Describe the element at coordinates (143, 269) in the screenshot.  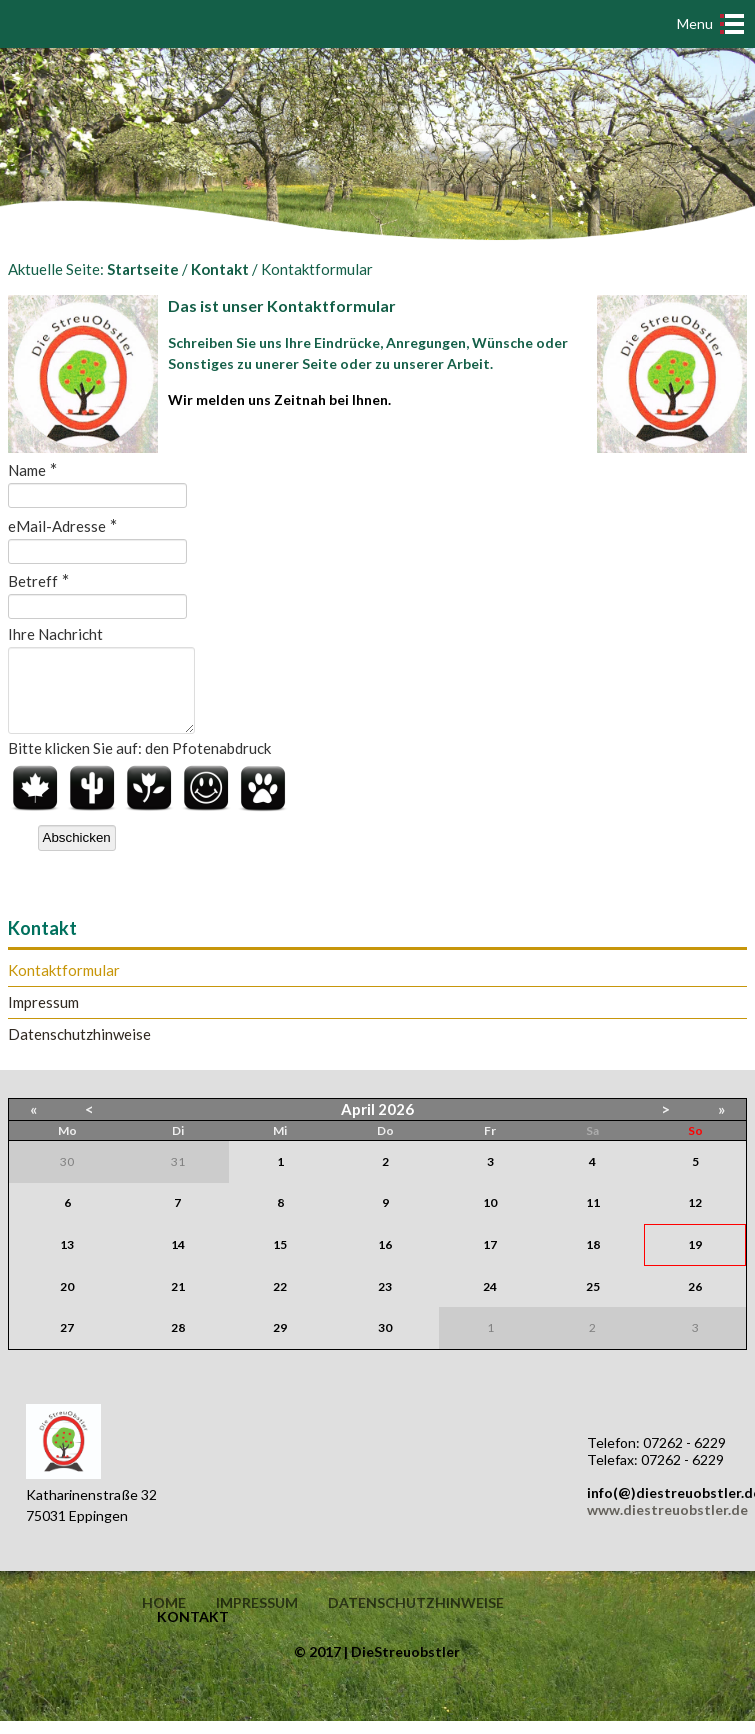
I see `Startseite` at that location.